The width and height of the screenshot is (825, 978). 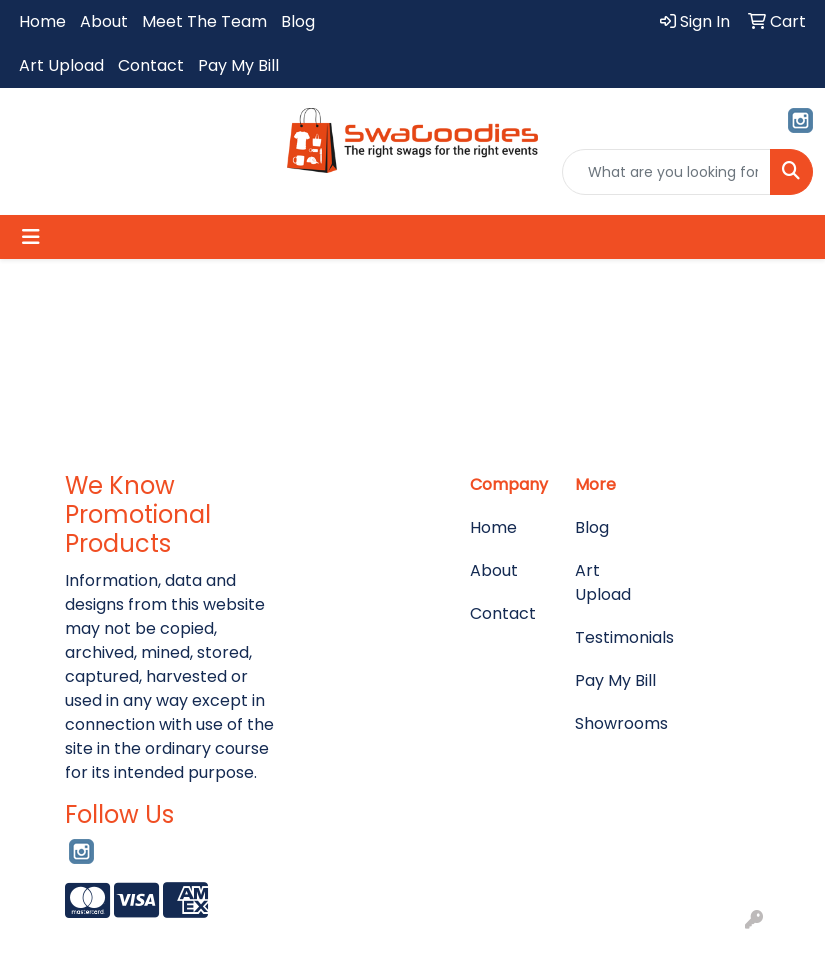 I want to click on About, so click(x=104, y=21).